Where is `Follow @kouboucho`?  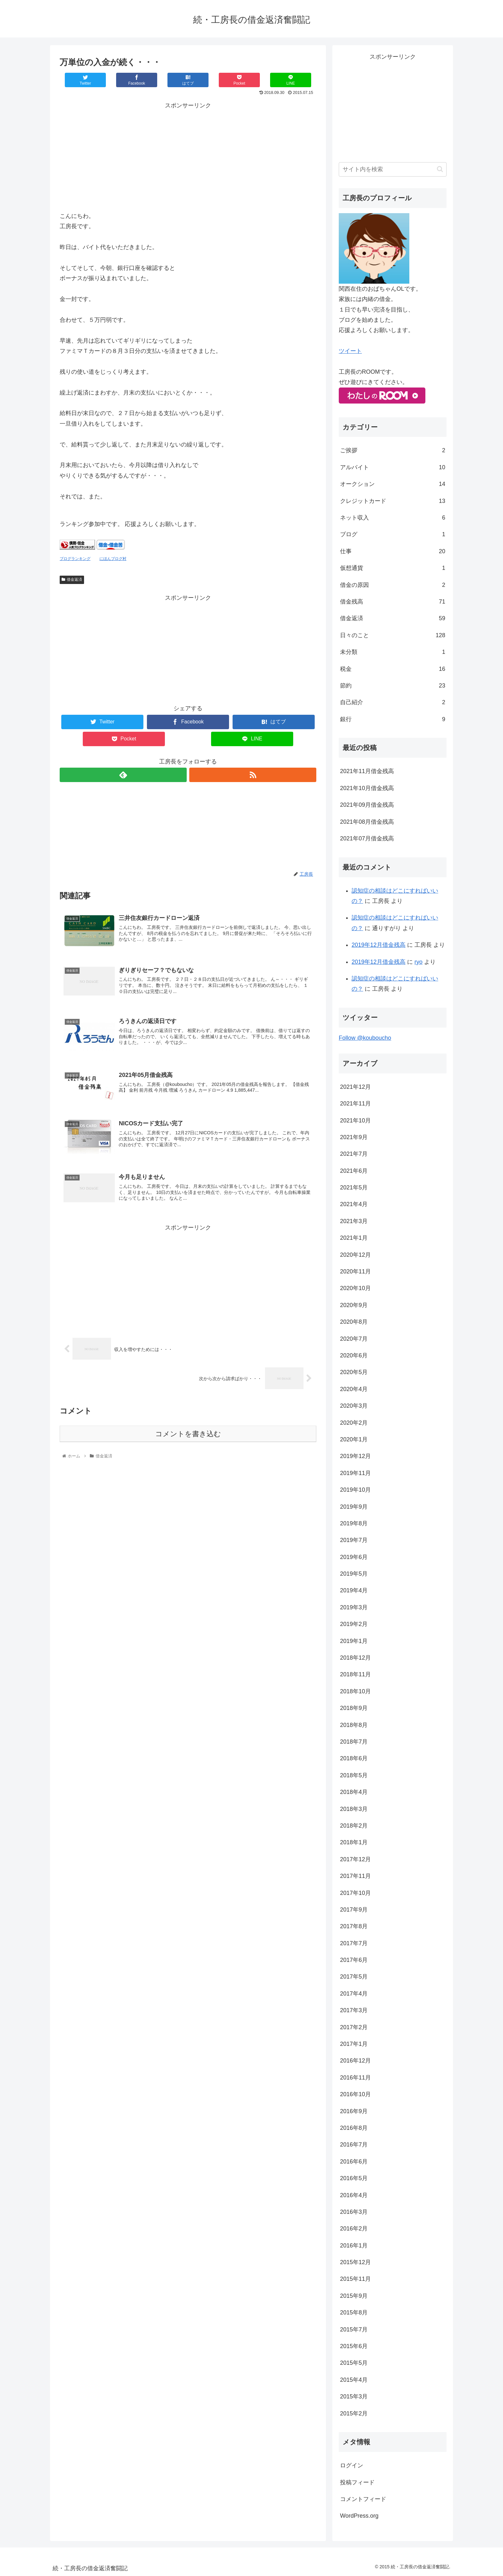 Follow @kouboucho is located at coordinates (365, 1038).